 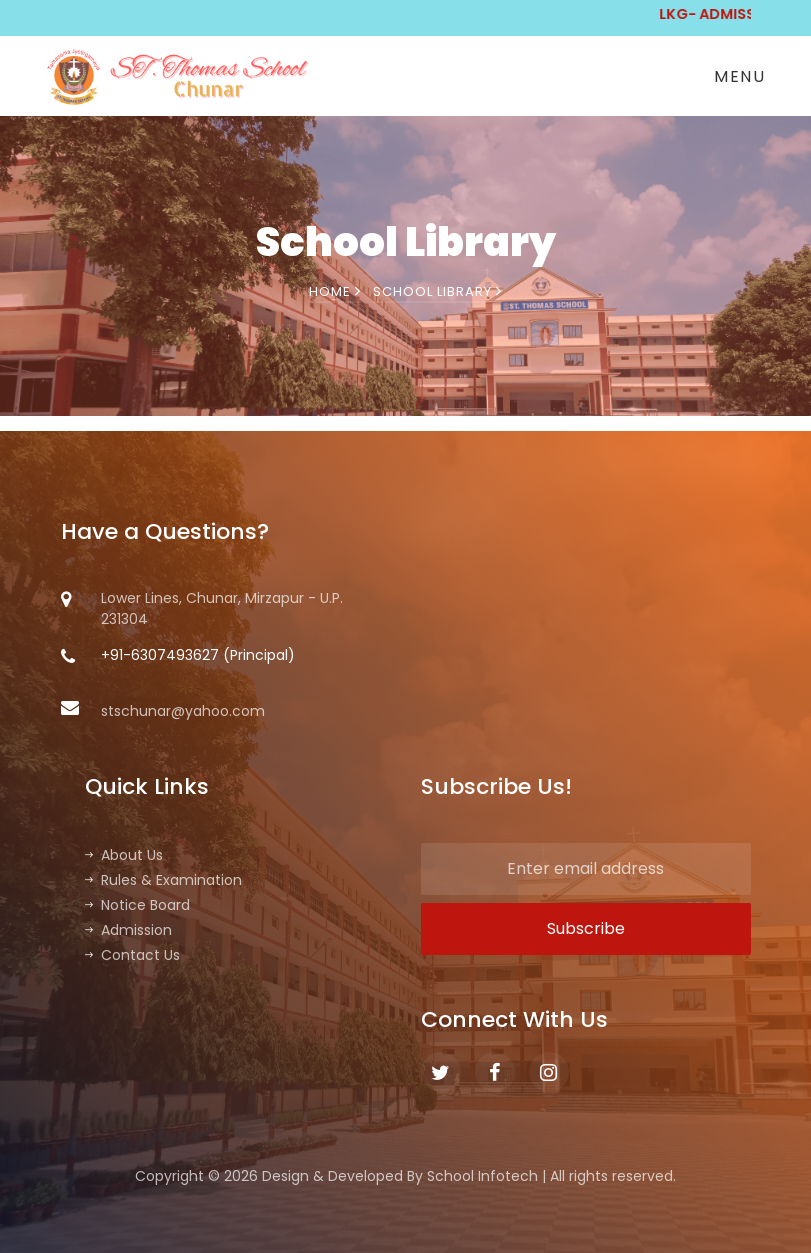 I want to click on Menu [Toggle navigation], so click(x=739, y=76).